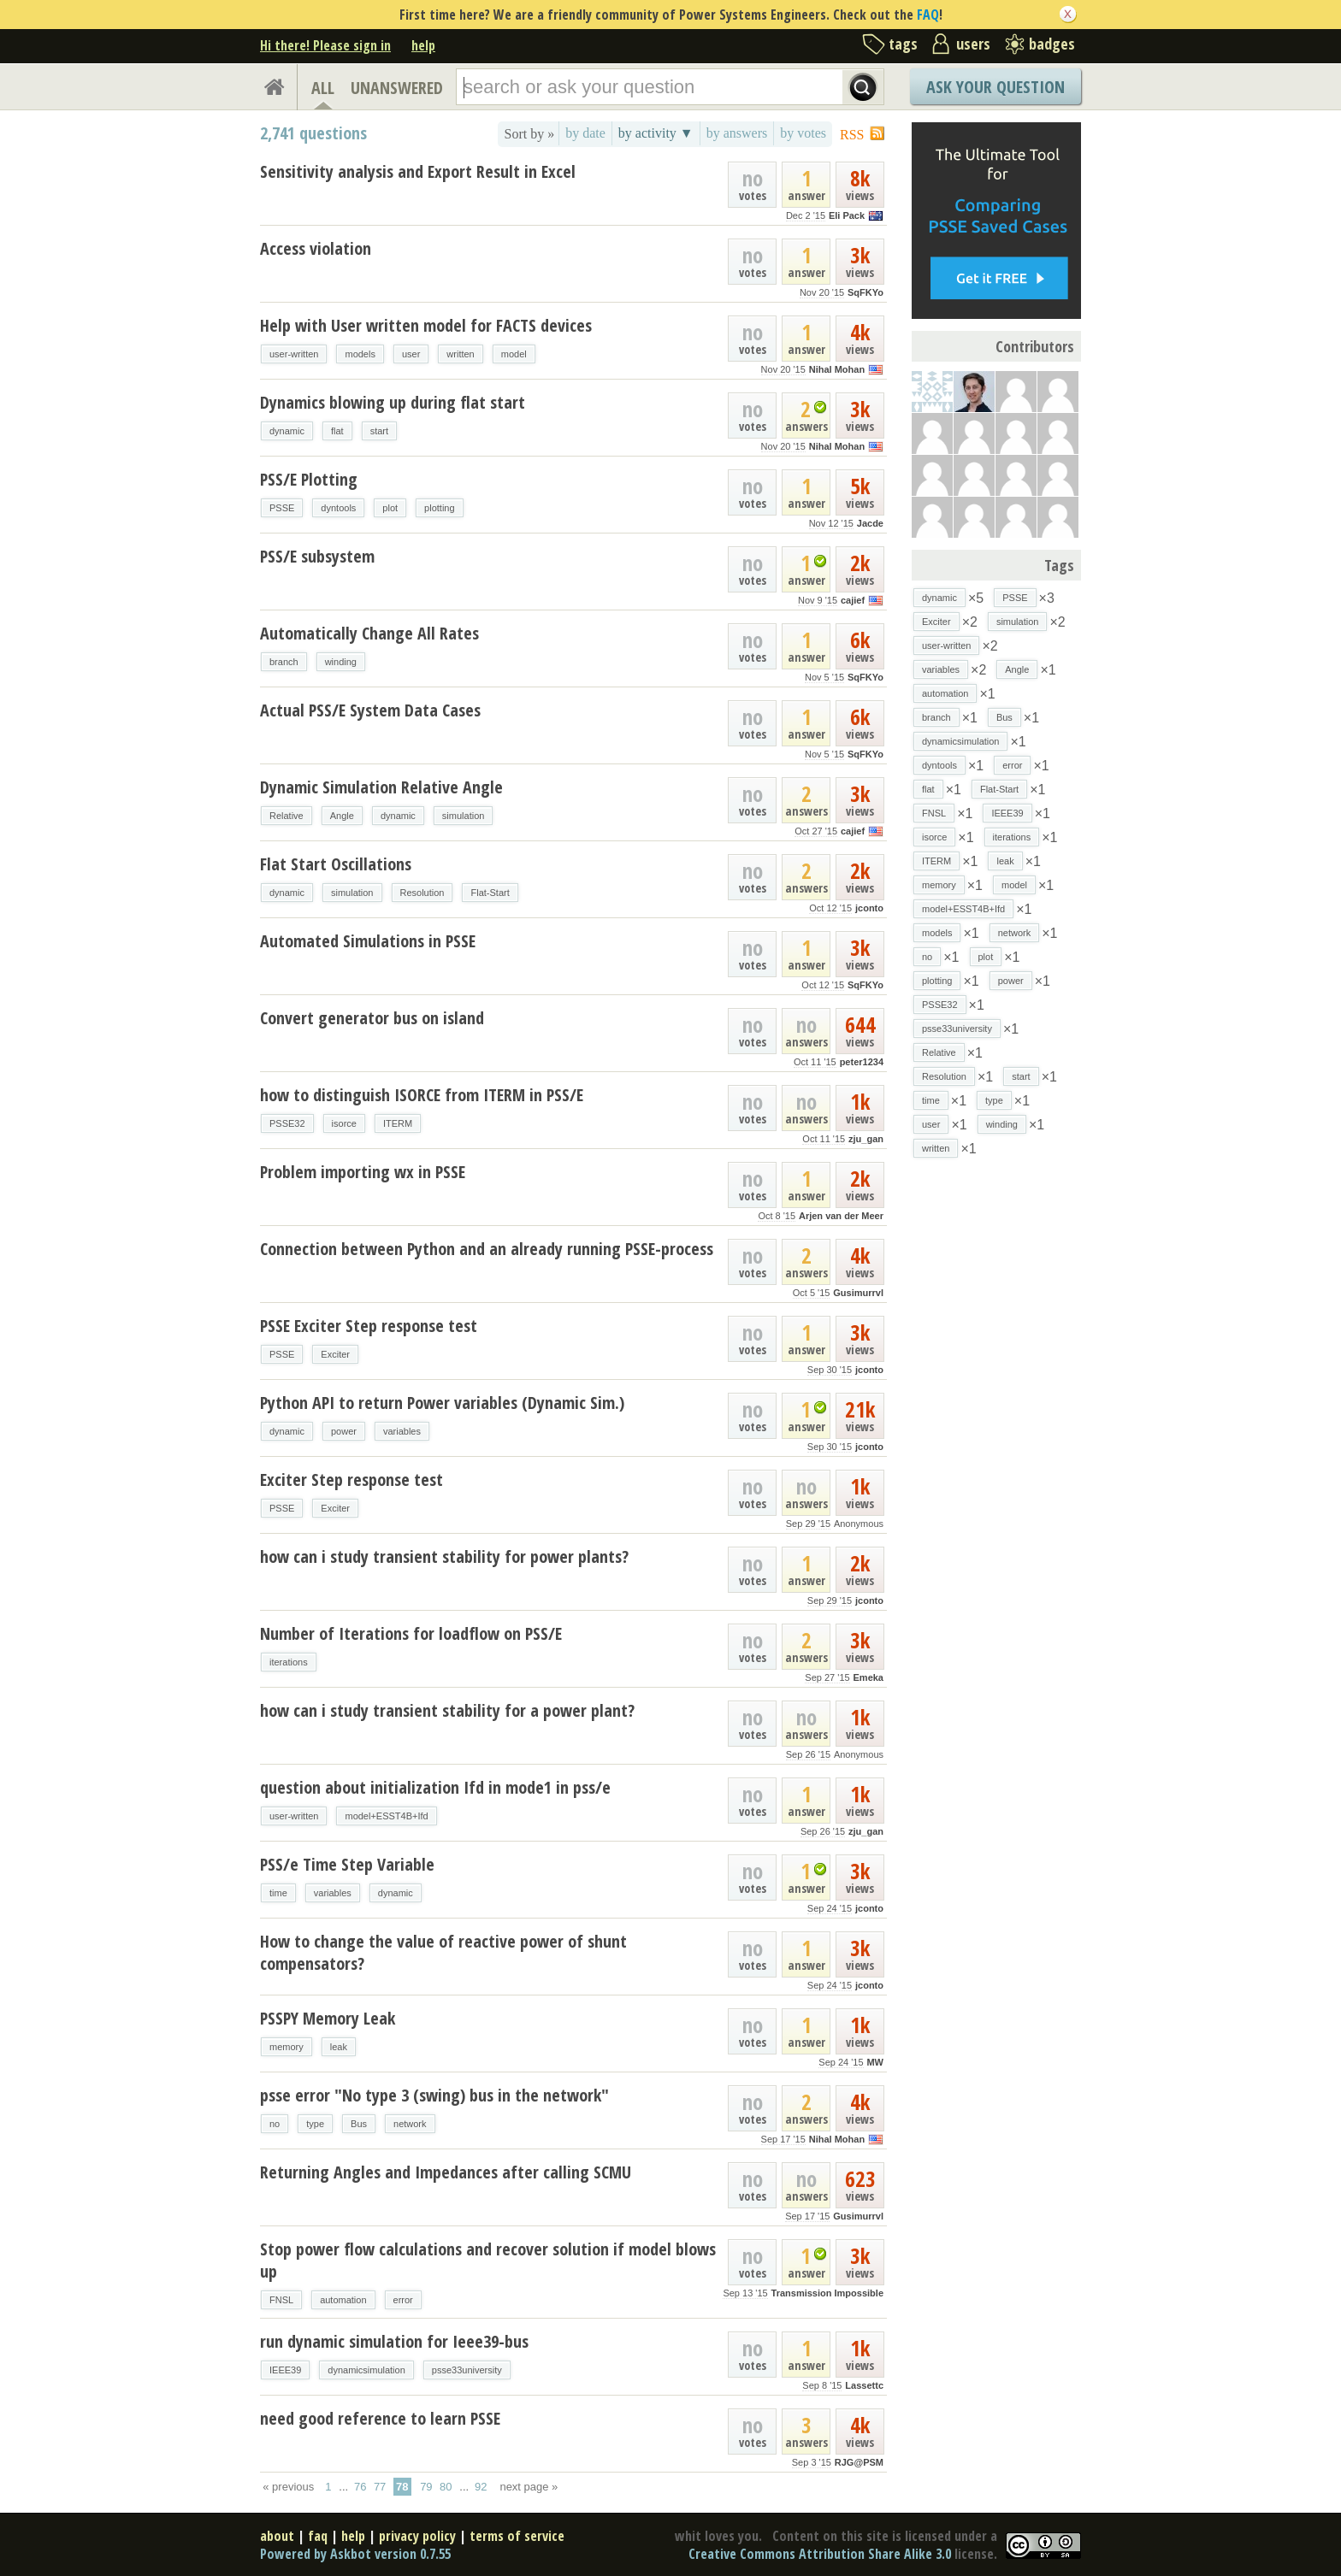 Image resolution: width=1341 pixels, height=2576 pixels. What do you see at coordinates (837, 369) in the screenshot?
I see `Nihal Mohan` at bounding box center [837, 369].